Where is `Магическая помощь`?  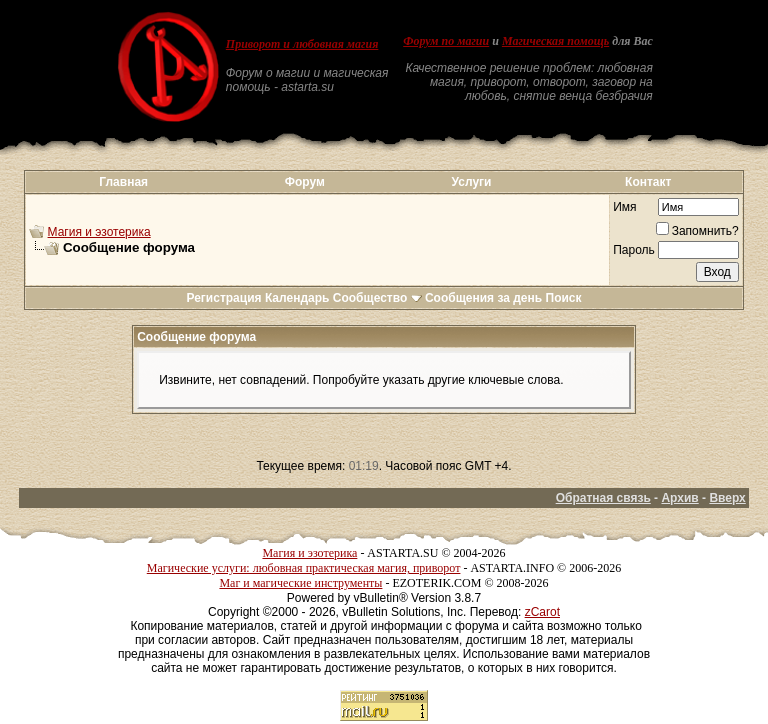
Магическая помощь is located at coordinates (555, 41).